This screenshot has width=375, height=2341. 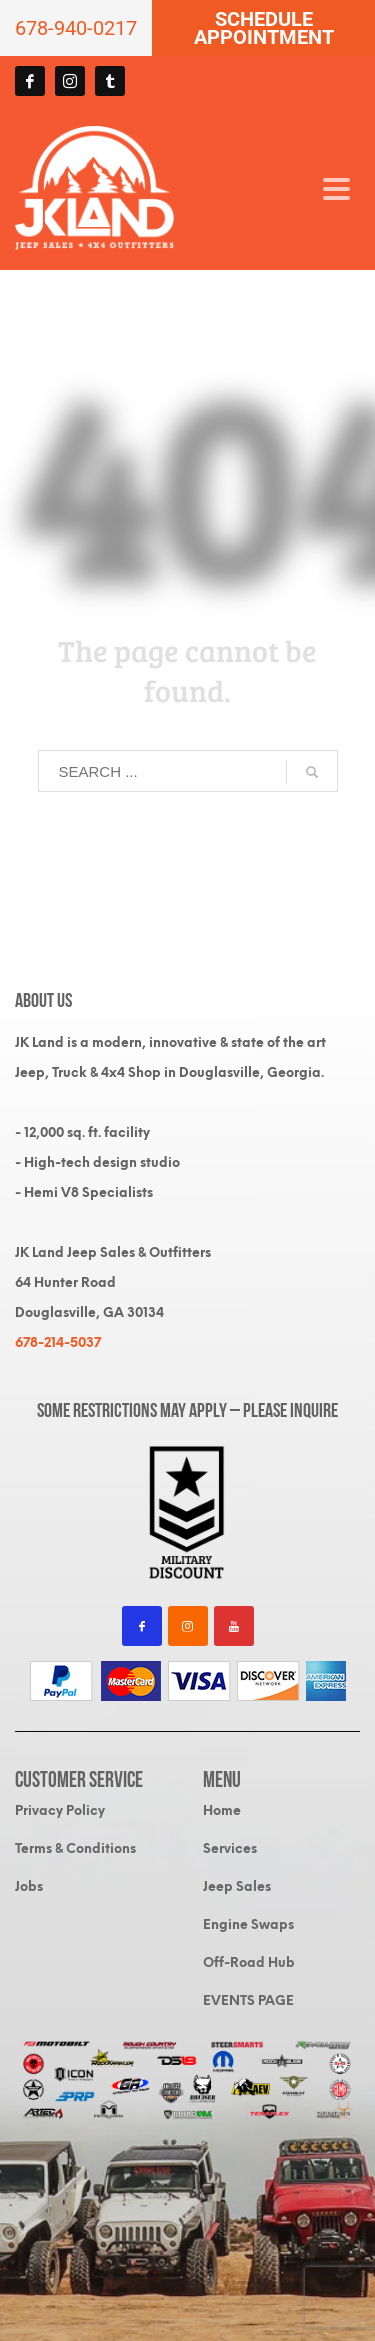 I want to click on 678-940-0217, so click(x=76, y=28).